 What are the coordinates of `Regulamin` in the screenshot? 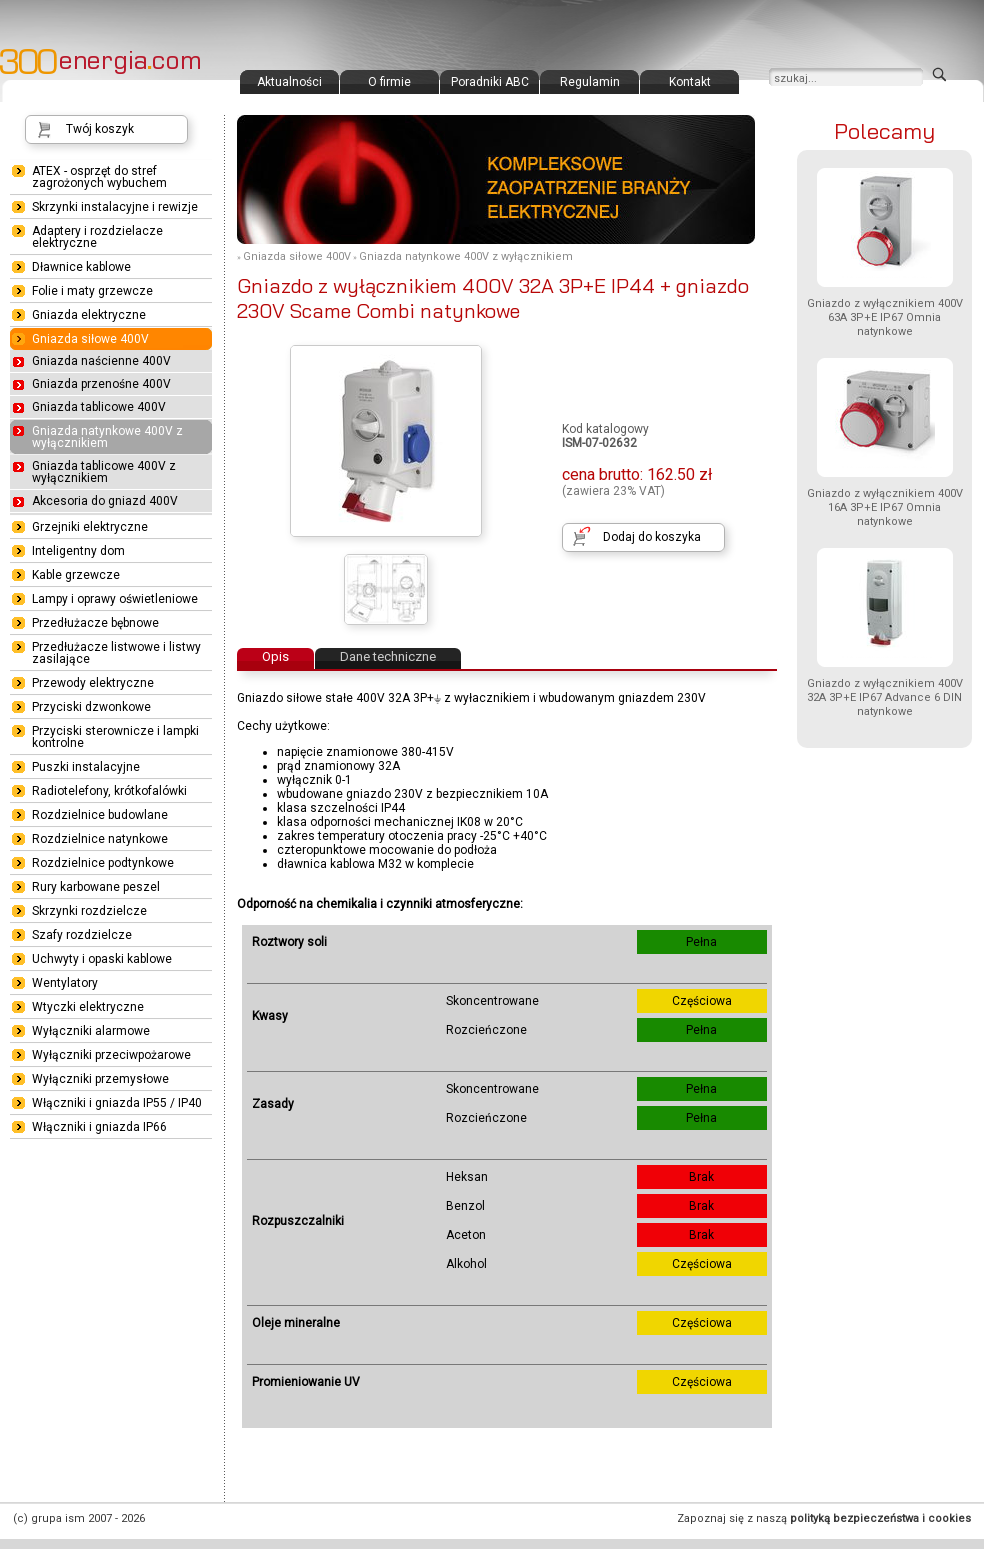 It's located at (590, 82).